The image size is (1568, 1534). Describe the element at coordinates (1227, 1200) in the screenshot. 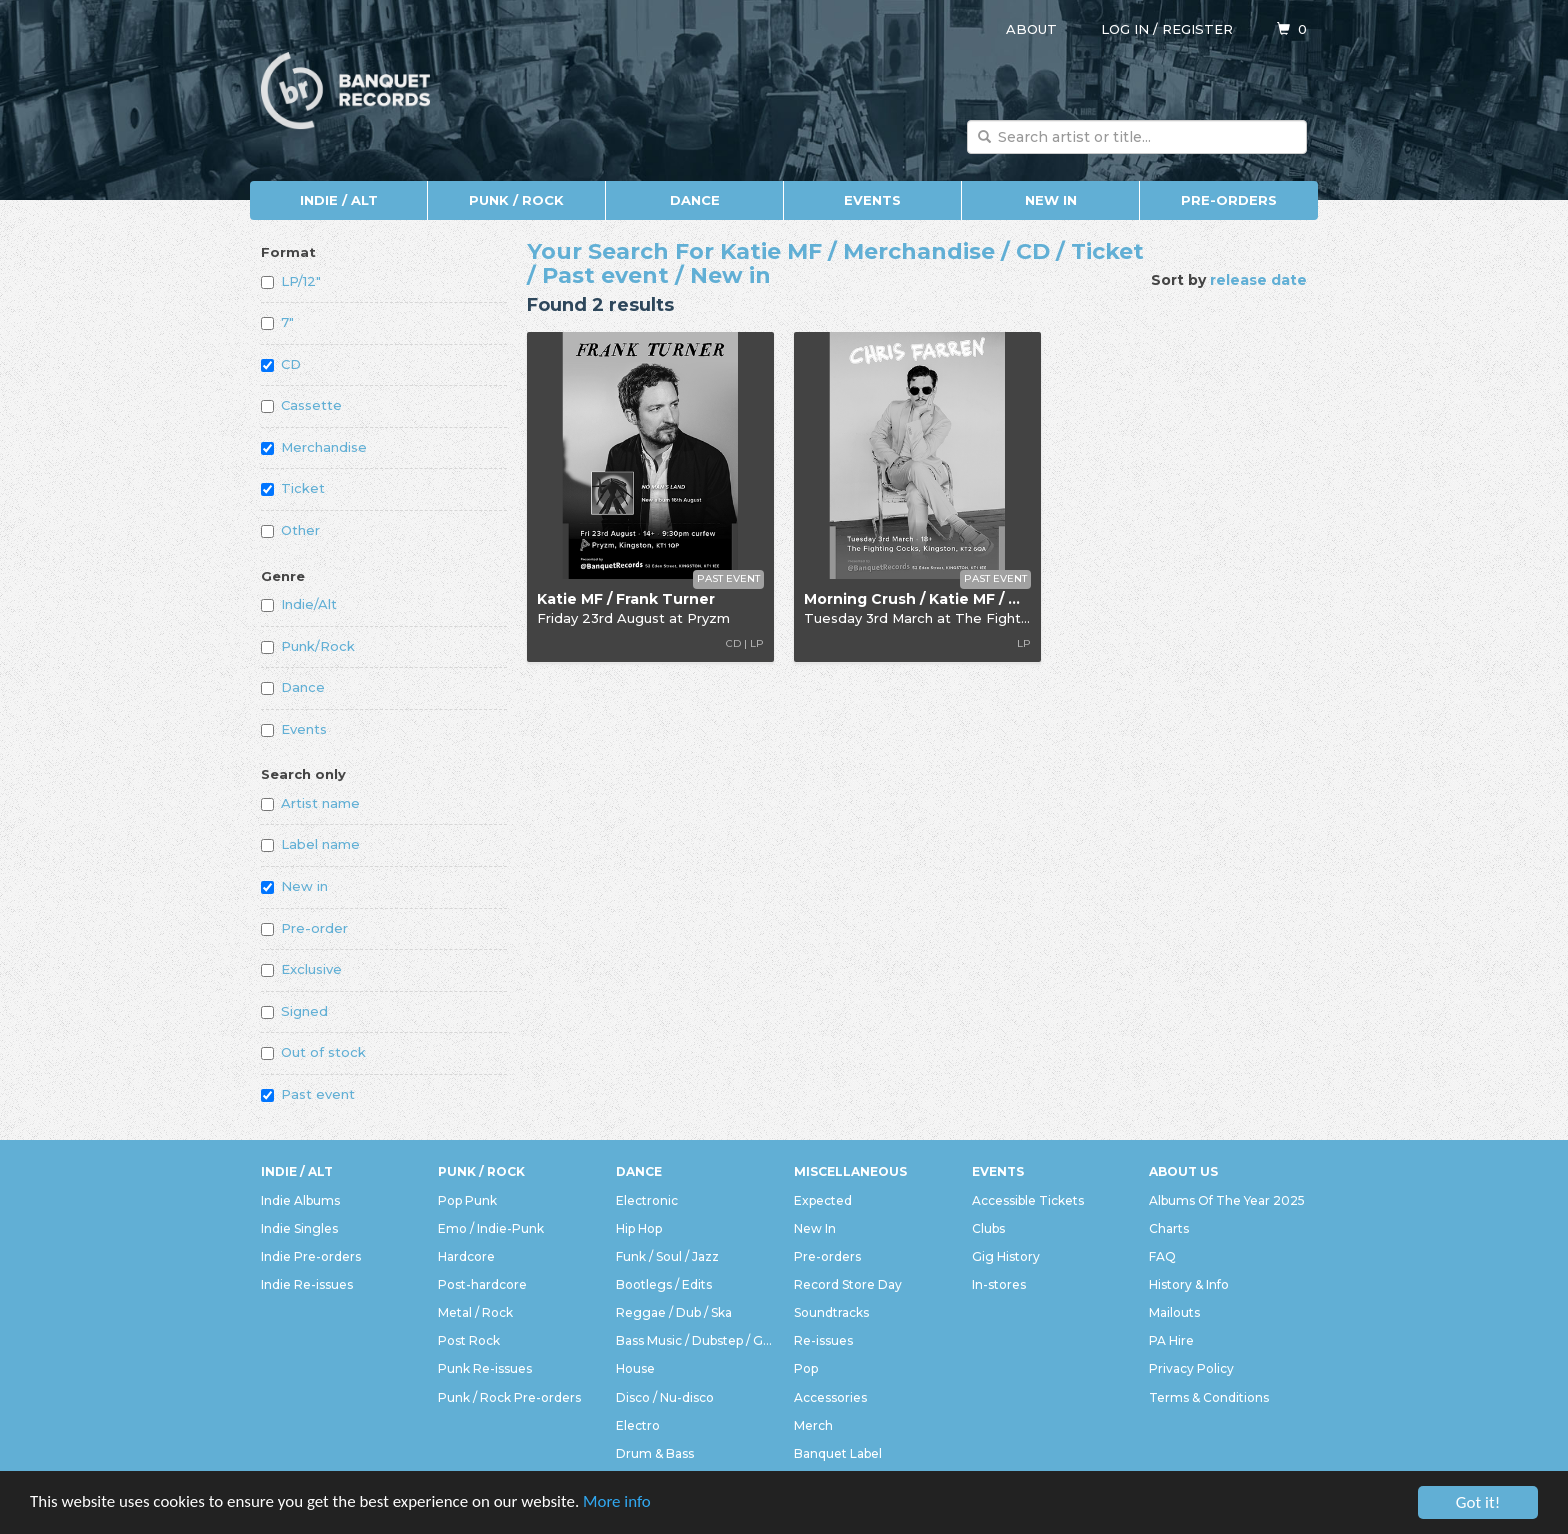

I see `Albums Of The Year 2025` at that location.